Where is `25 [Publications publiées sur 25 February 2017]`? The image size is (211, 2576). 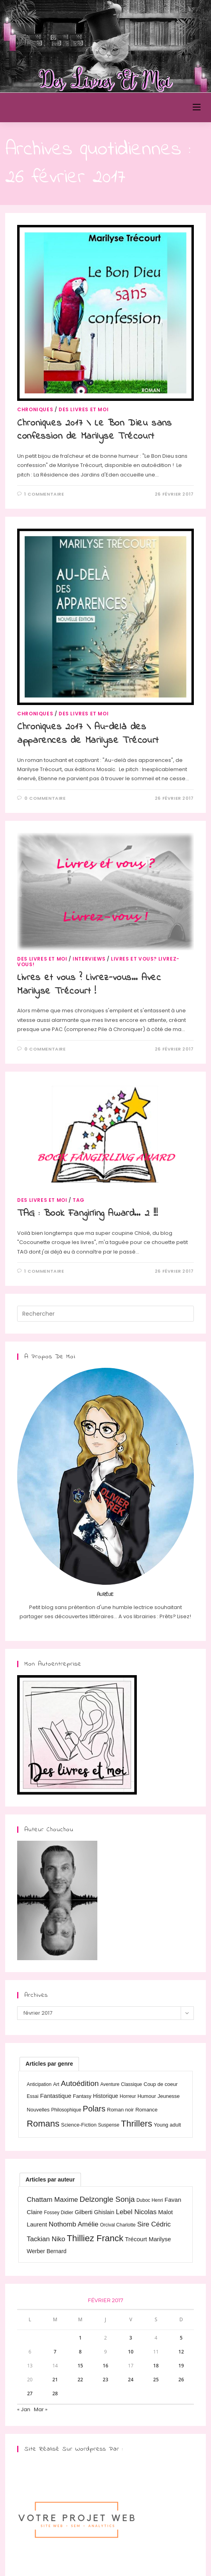
25 [Publications publiées sur 25 February 2017] is located at coordinates (156, 2379).